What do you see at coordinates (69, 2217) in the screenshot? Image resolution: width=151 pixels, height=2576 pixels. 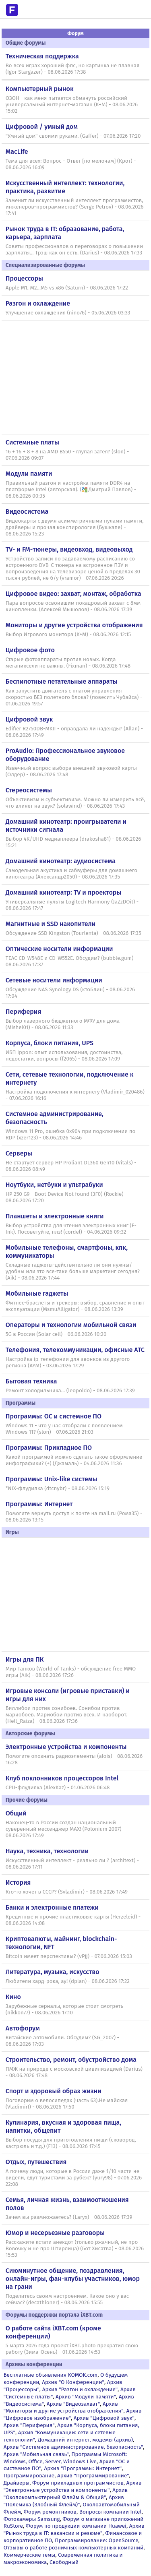 I see `Зачем вы размножаетесь? (Laryx) - 08.06.2026 17:39` at bounding box center [69, 2217].